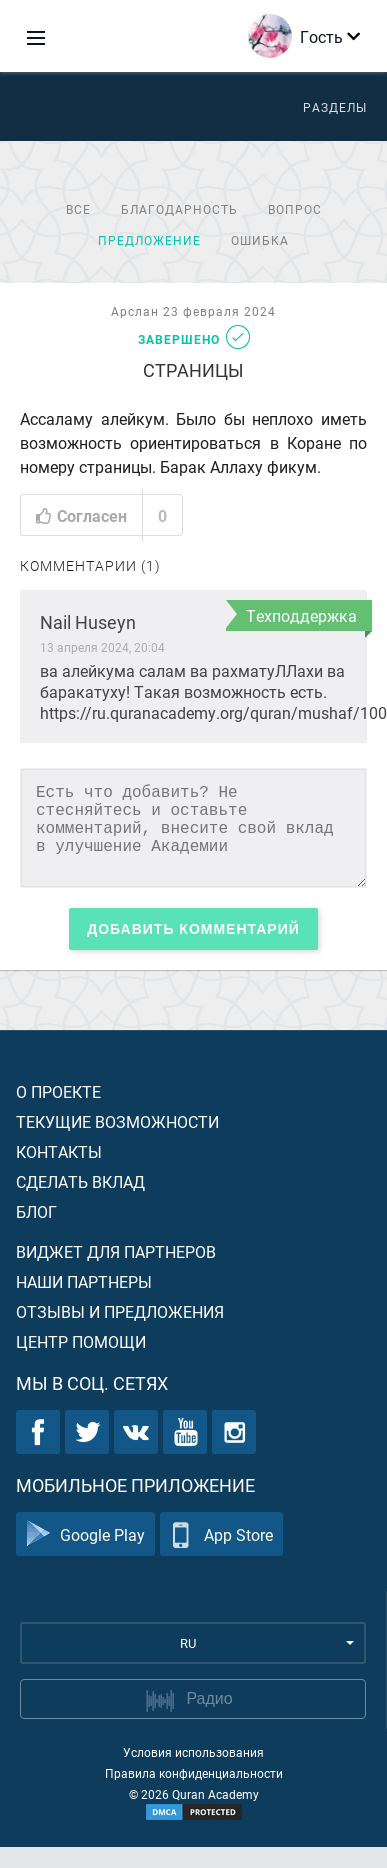 Image resolution: width=387 pixels, height=1868 pixels. What do you see at coordinates (295, 209) in the screenshot?
I see `Вопрос` at bounding box center [295, 209].